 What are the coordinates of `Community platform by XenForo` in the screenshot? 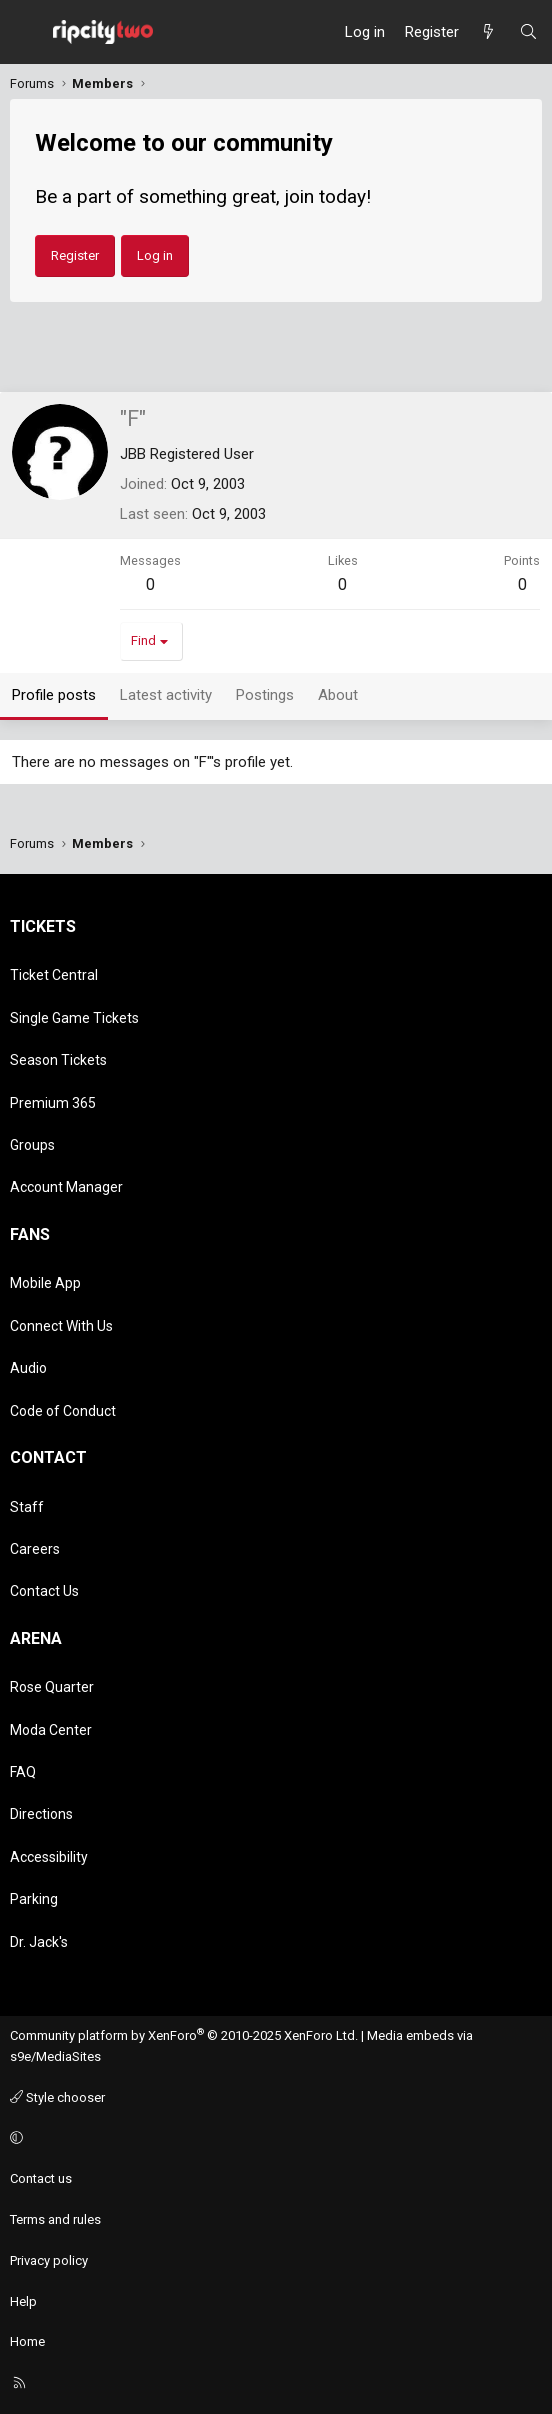 It's located at (184, 2035).